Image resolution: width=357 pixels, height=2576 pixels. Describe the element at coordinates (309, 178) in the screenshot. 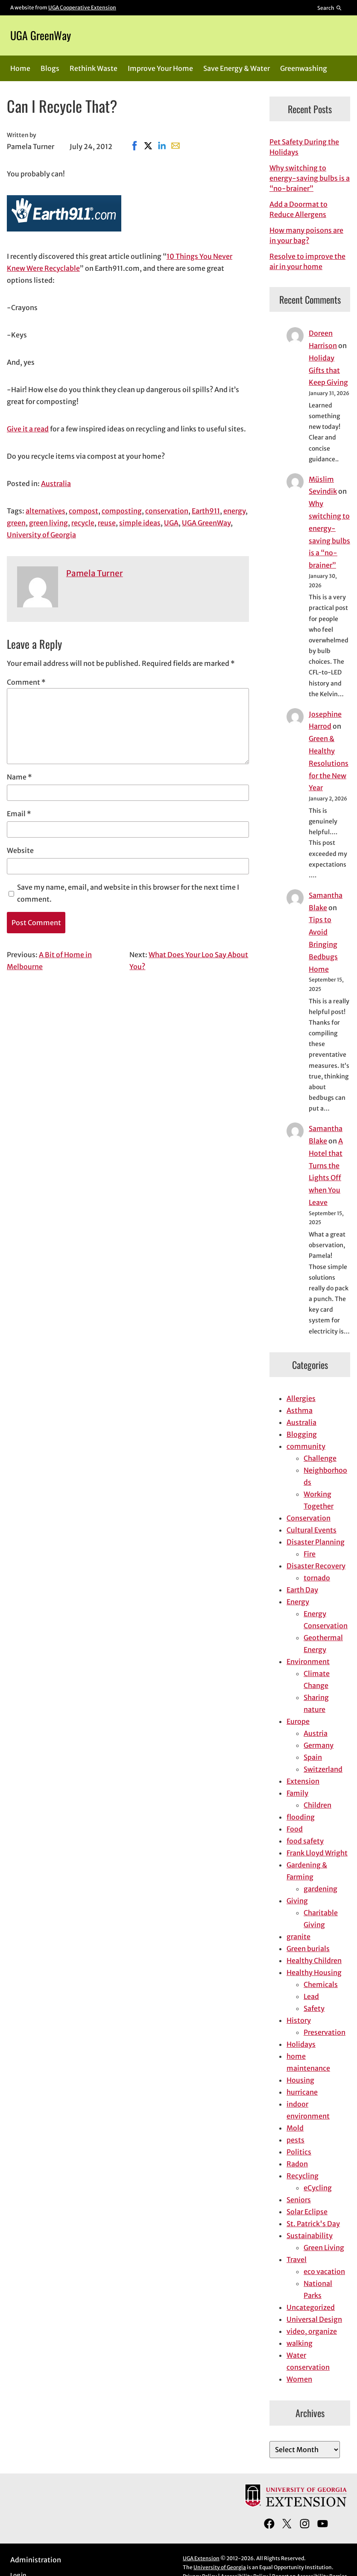

I see `Why switching to energy-saving bulbs is a “no-brainer”` at that location.